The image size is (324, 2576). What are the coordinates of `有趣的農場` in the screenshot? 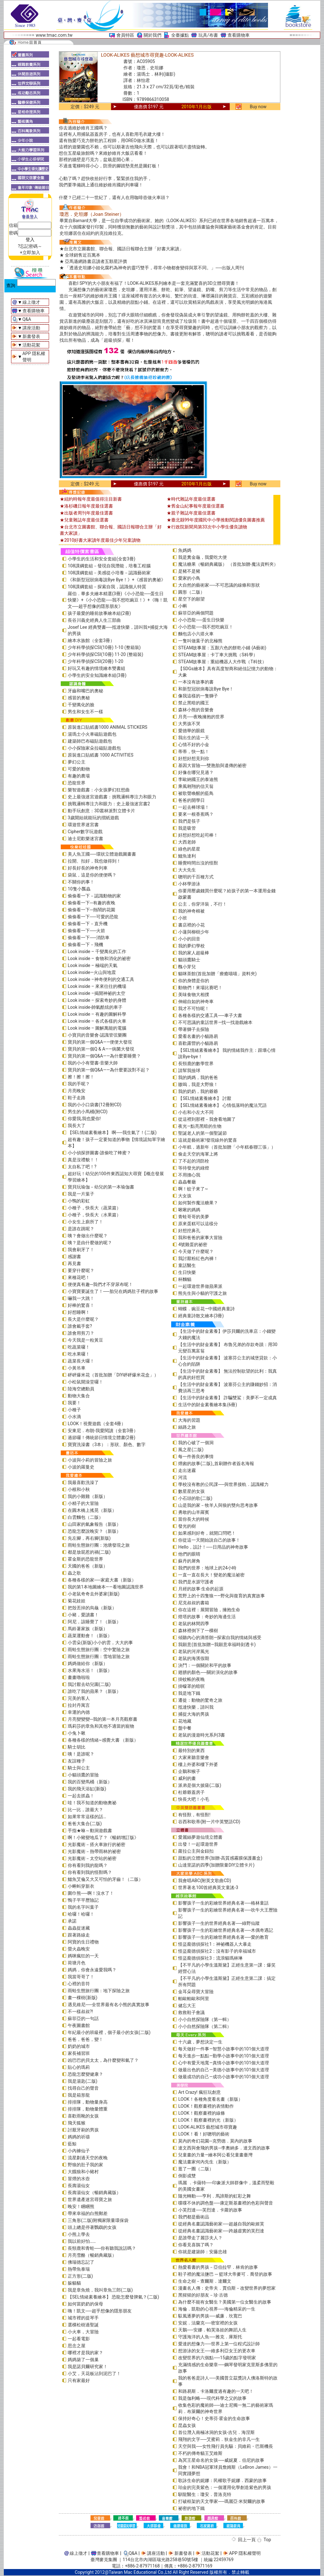 It's located at (79, 775).